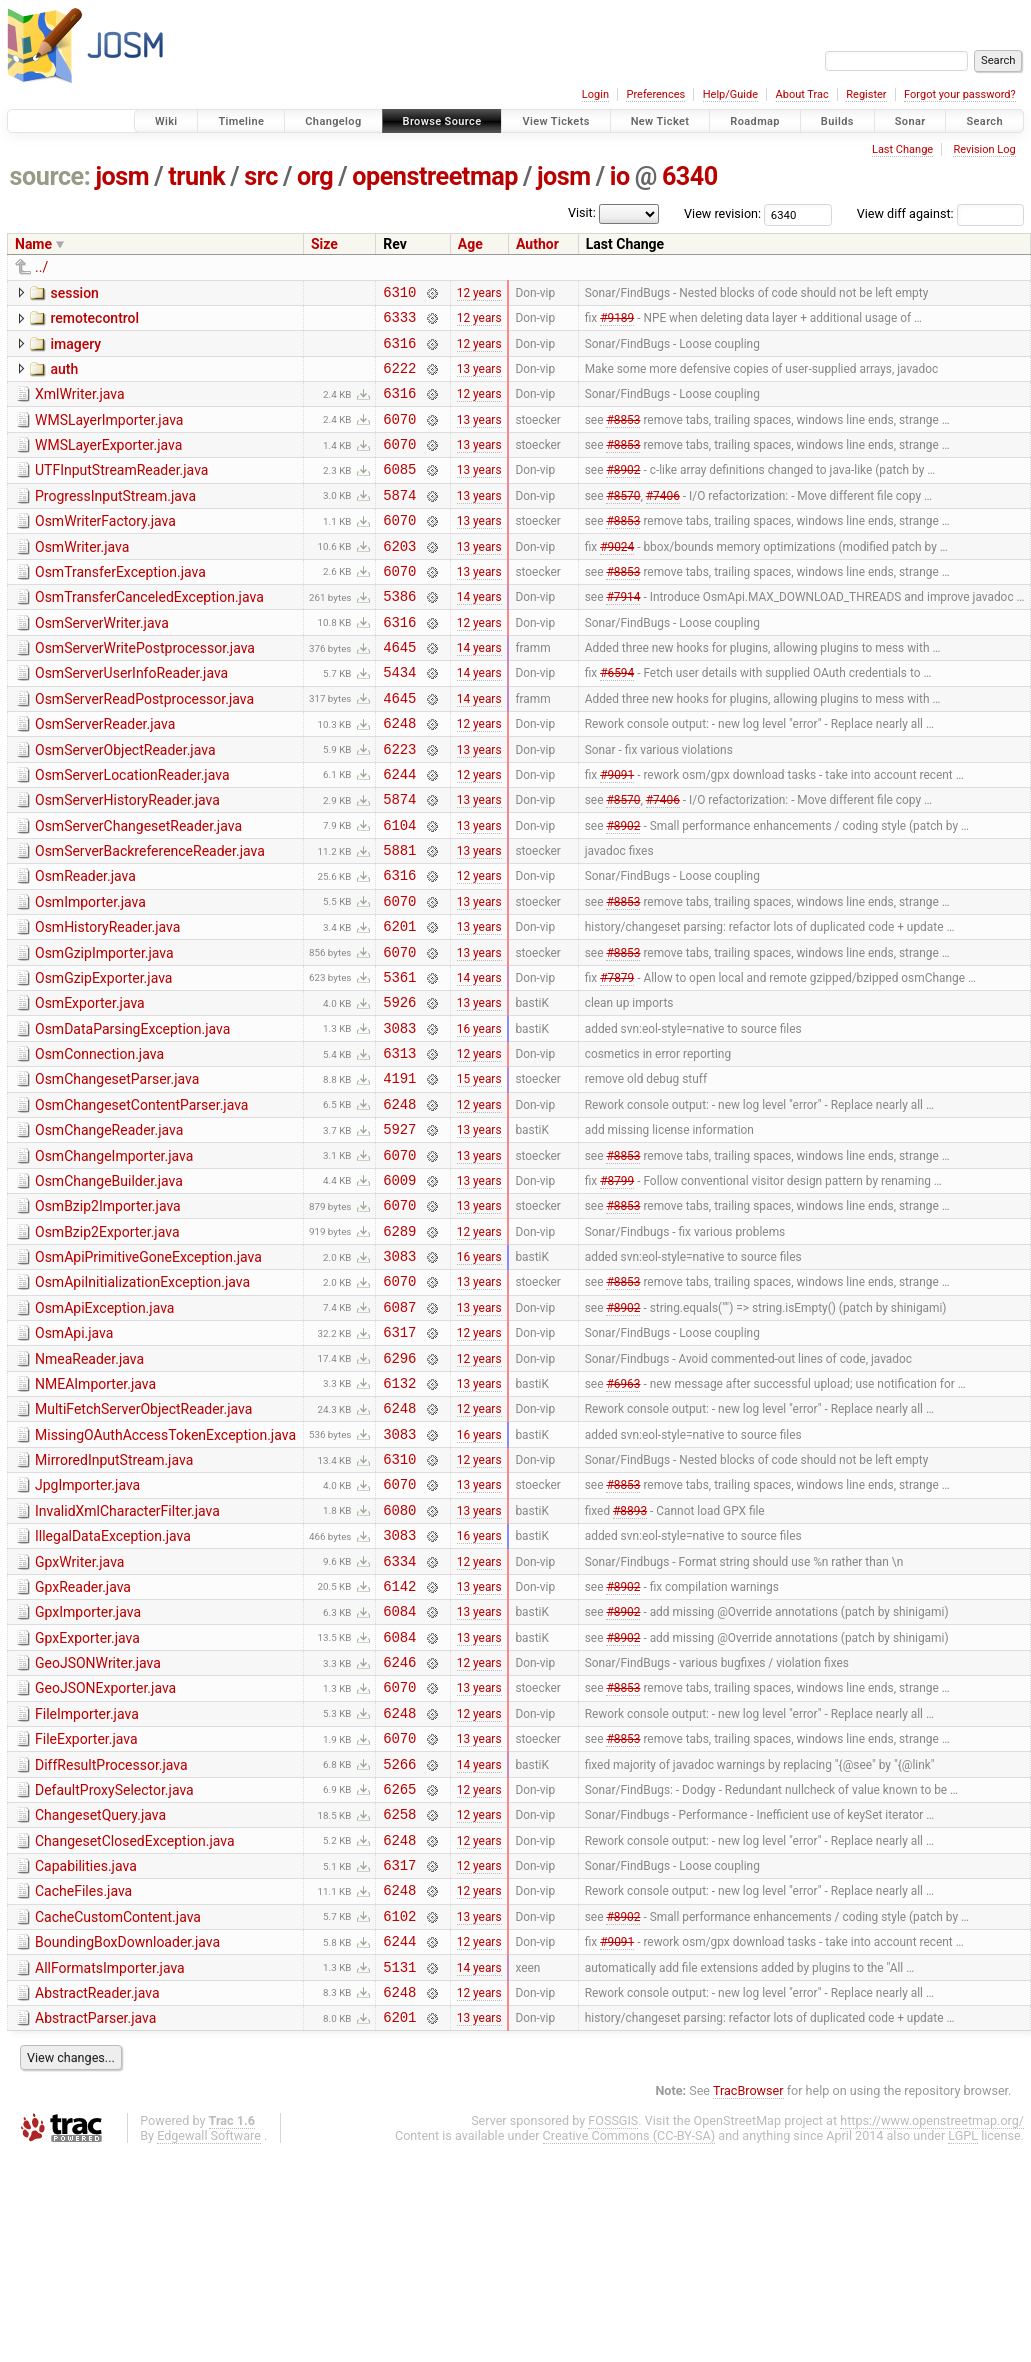 Image resolution: width=1031 pixels, height=2362 pixels. Describe the element at coordinates (41, 267) in the screenshot. I see `../` at that location.